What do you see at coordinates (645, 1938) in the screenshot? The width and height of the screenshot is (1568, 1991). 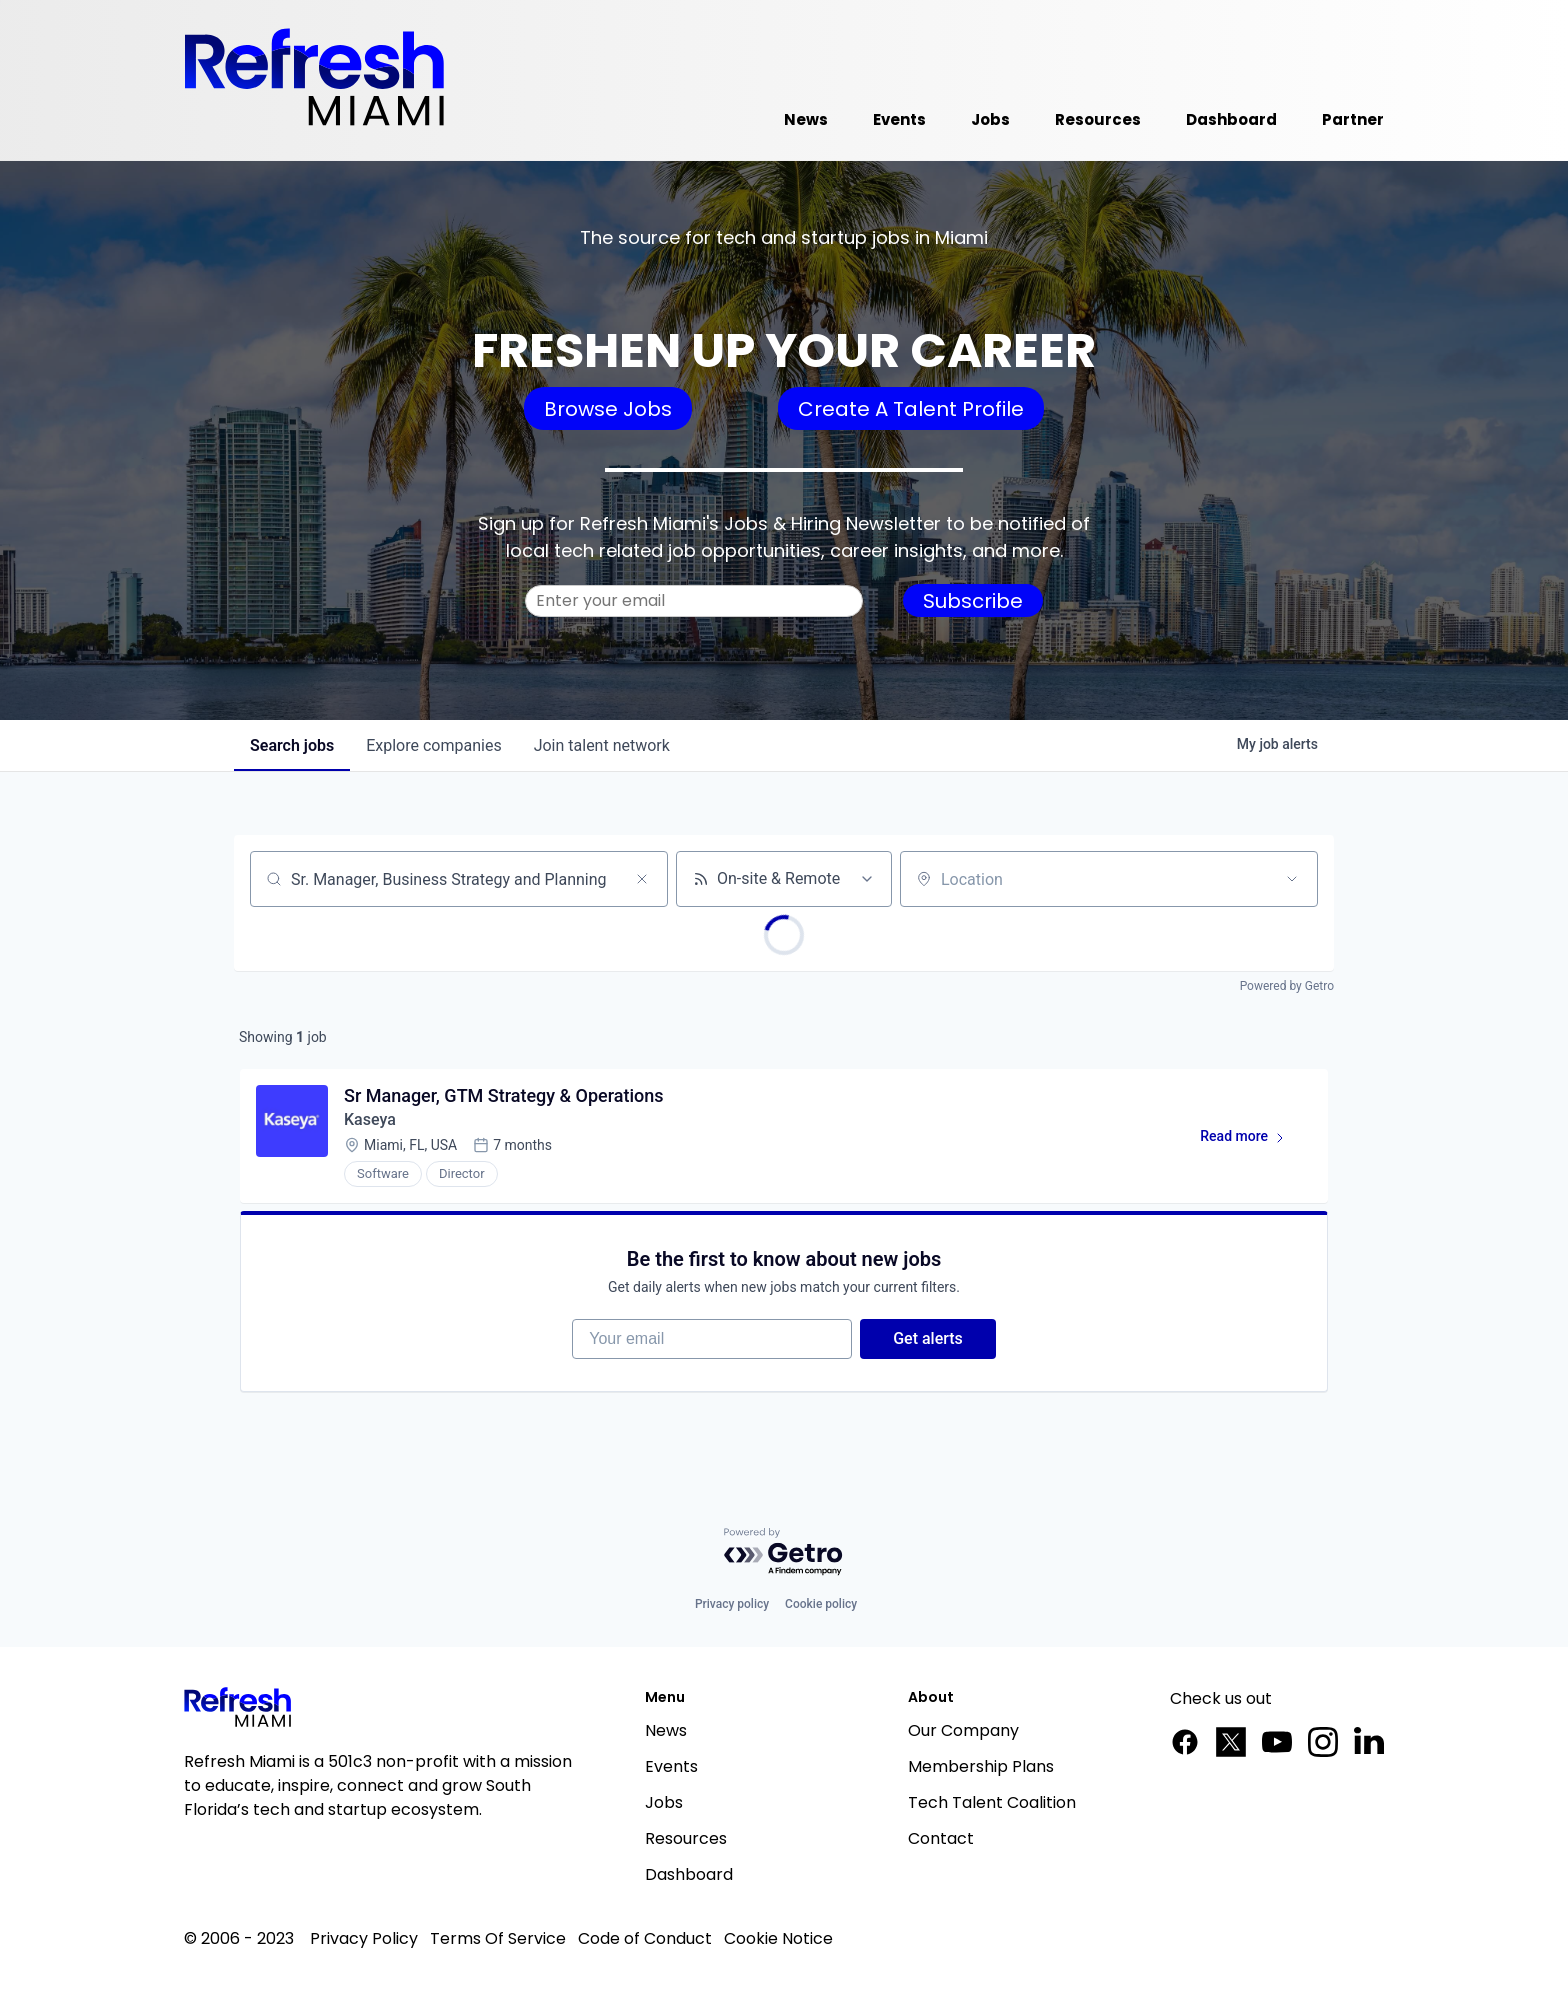 I see `Code of Conduct` at bounding box center [645, 1938].